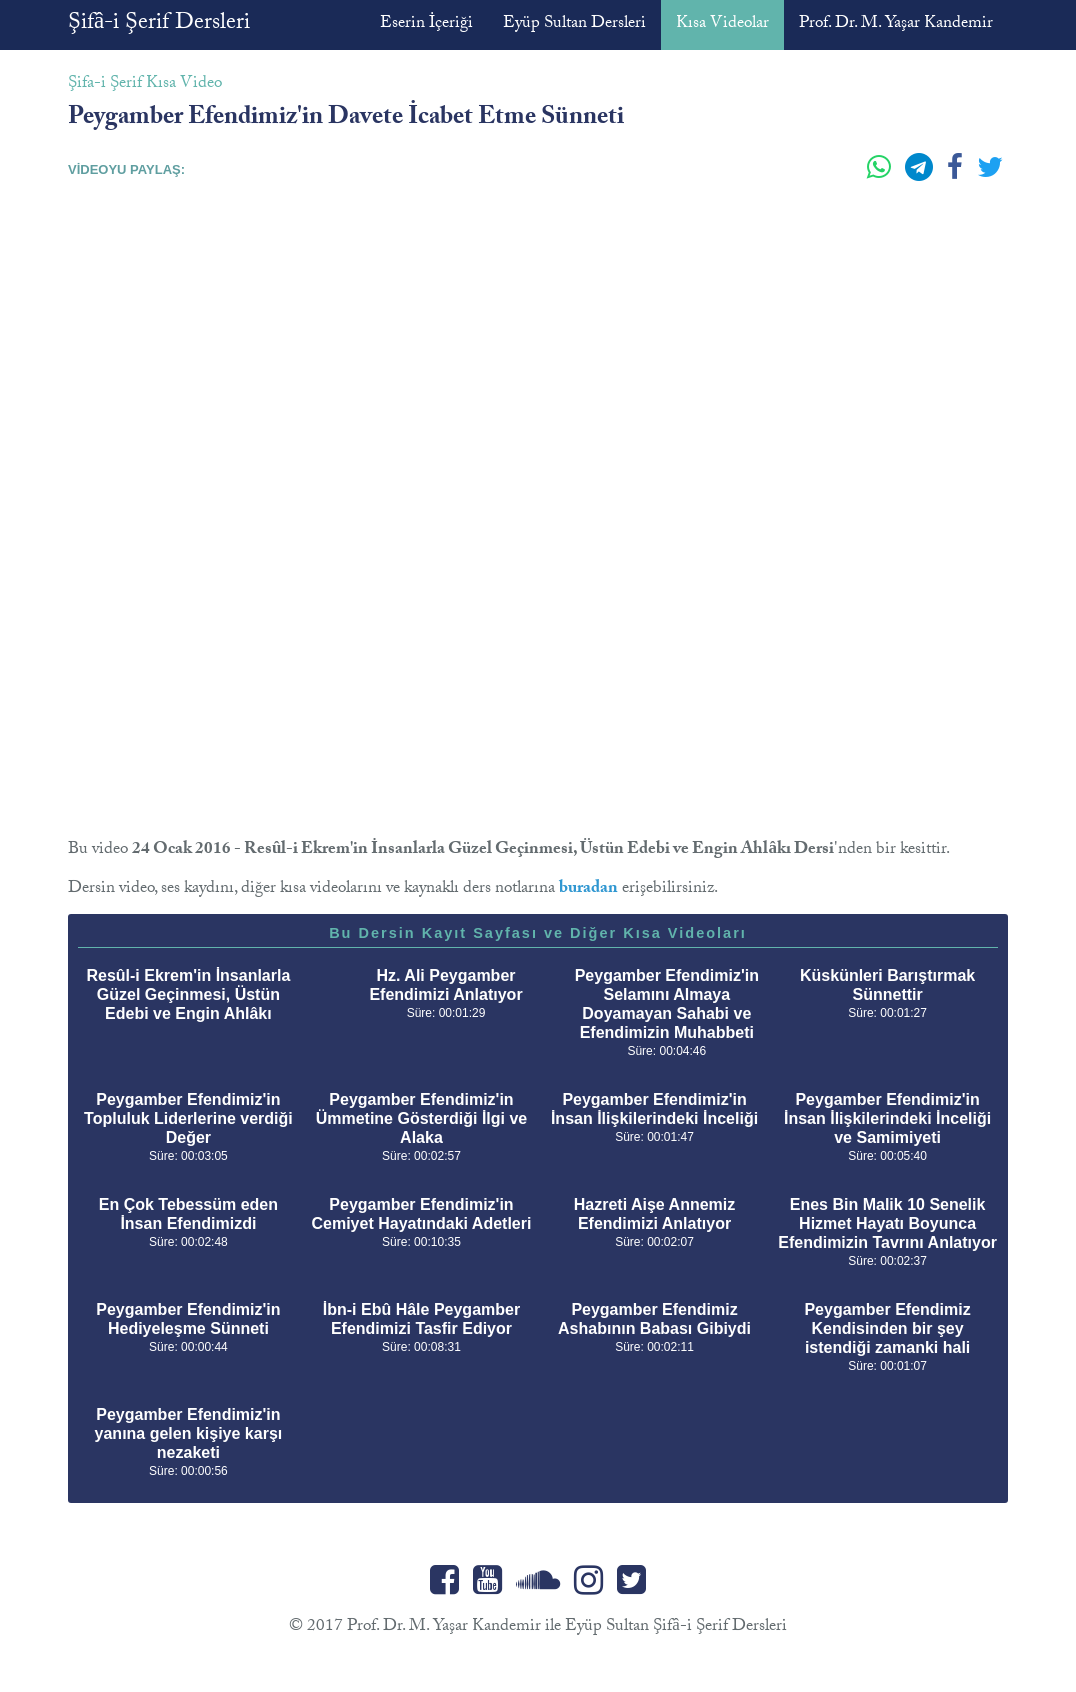  What do you see at coordinates (426, 24) in the screenshot?
I see `Eserin İçeriği` at bounding box center [426, 24].